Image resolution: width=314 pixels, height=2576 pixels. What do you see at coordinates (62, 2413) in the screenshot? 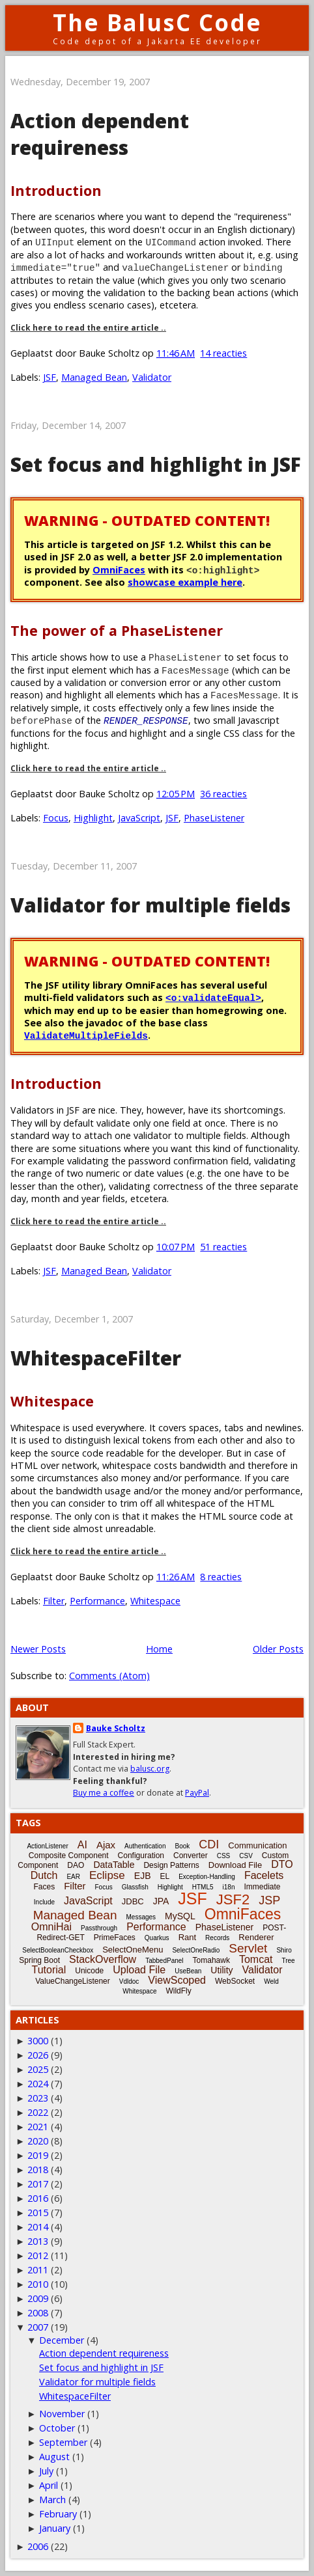
I see `November` at bounding box center [62, 2413].